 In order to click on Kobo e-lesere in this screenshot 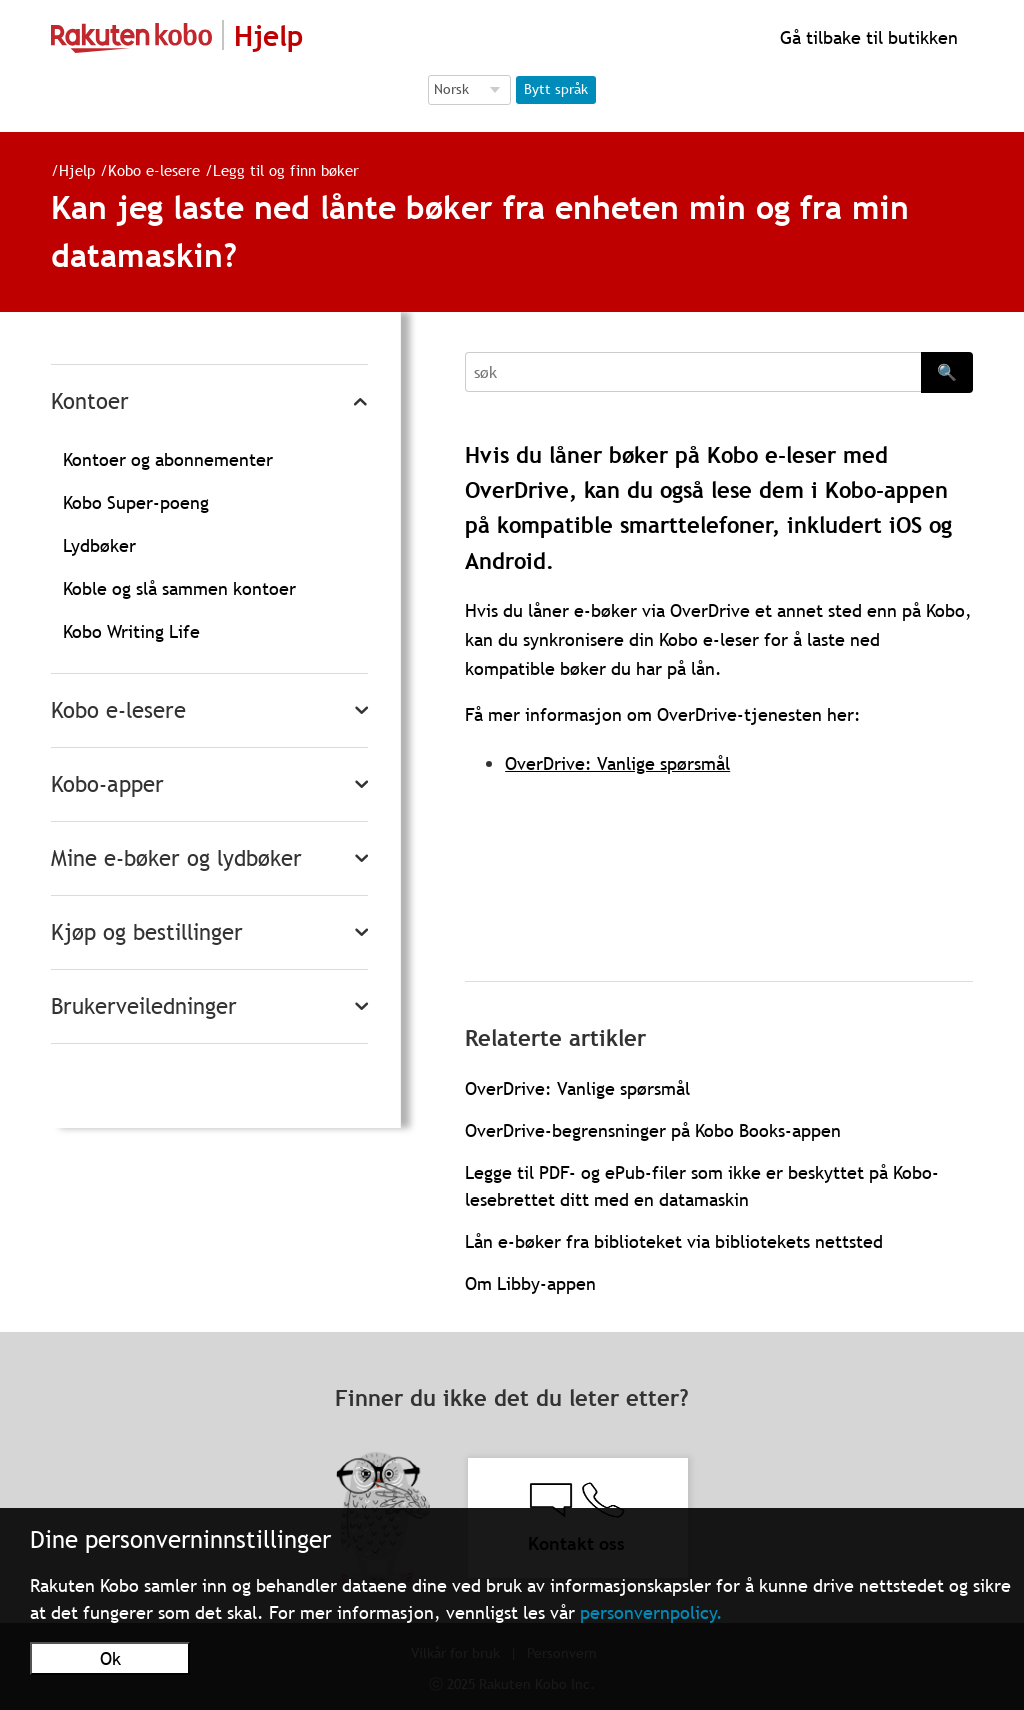, I will do `click(146, 170)`.